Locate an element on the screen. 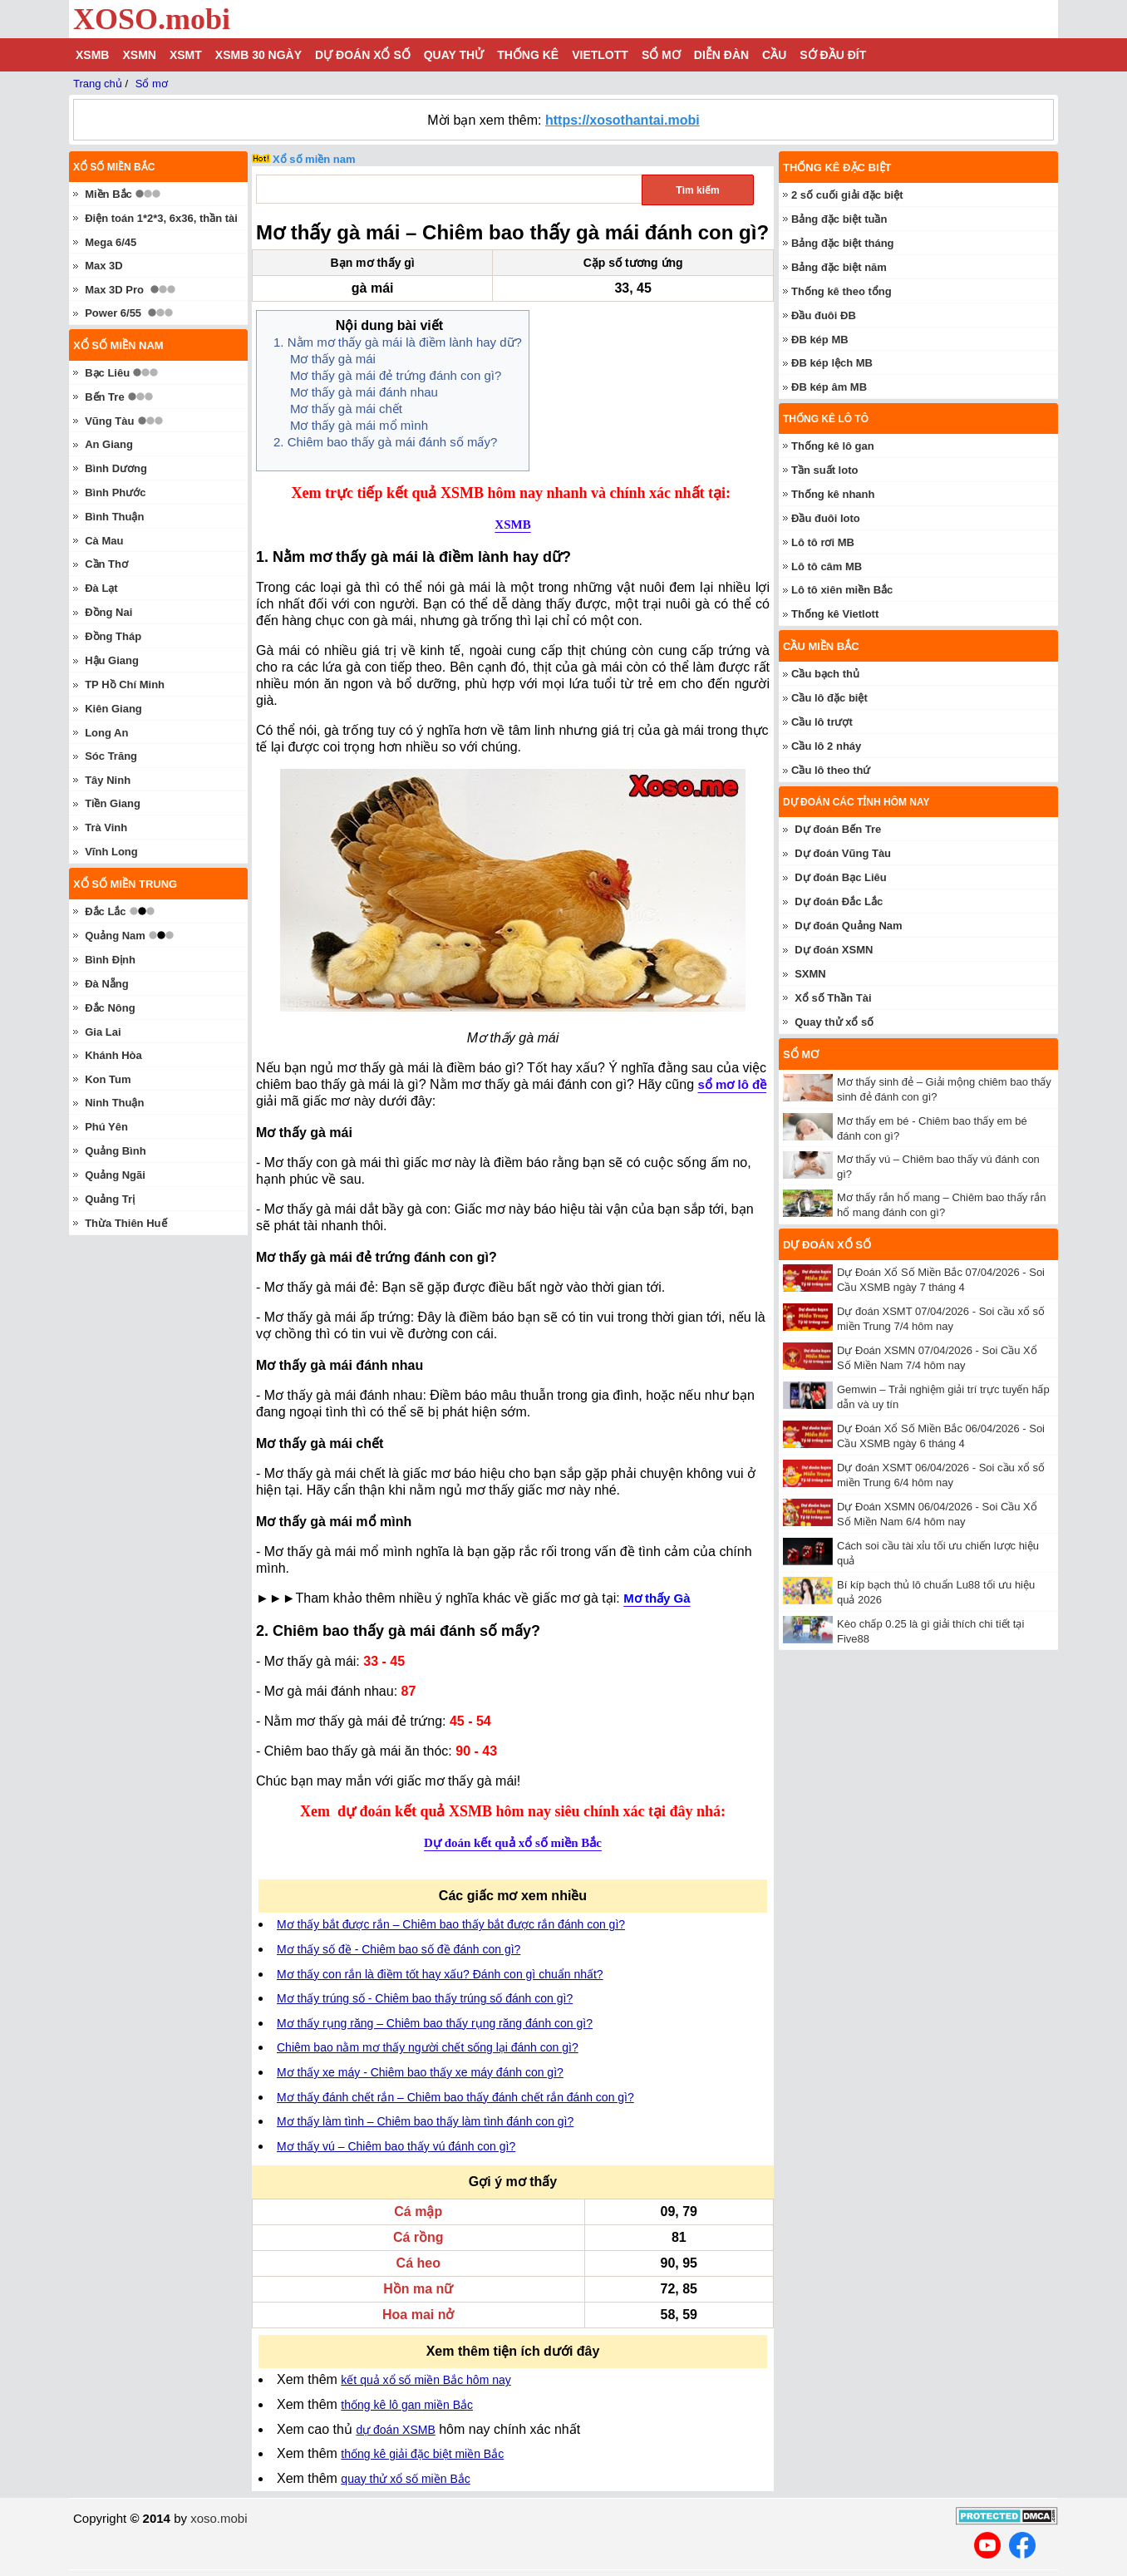 This screenshot has width=1127, height=2576. quay thử xổ số miền Bắc is located at coordinates (405, 2478).